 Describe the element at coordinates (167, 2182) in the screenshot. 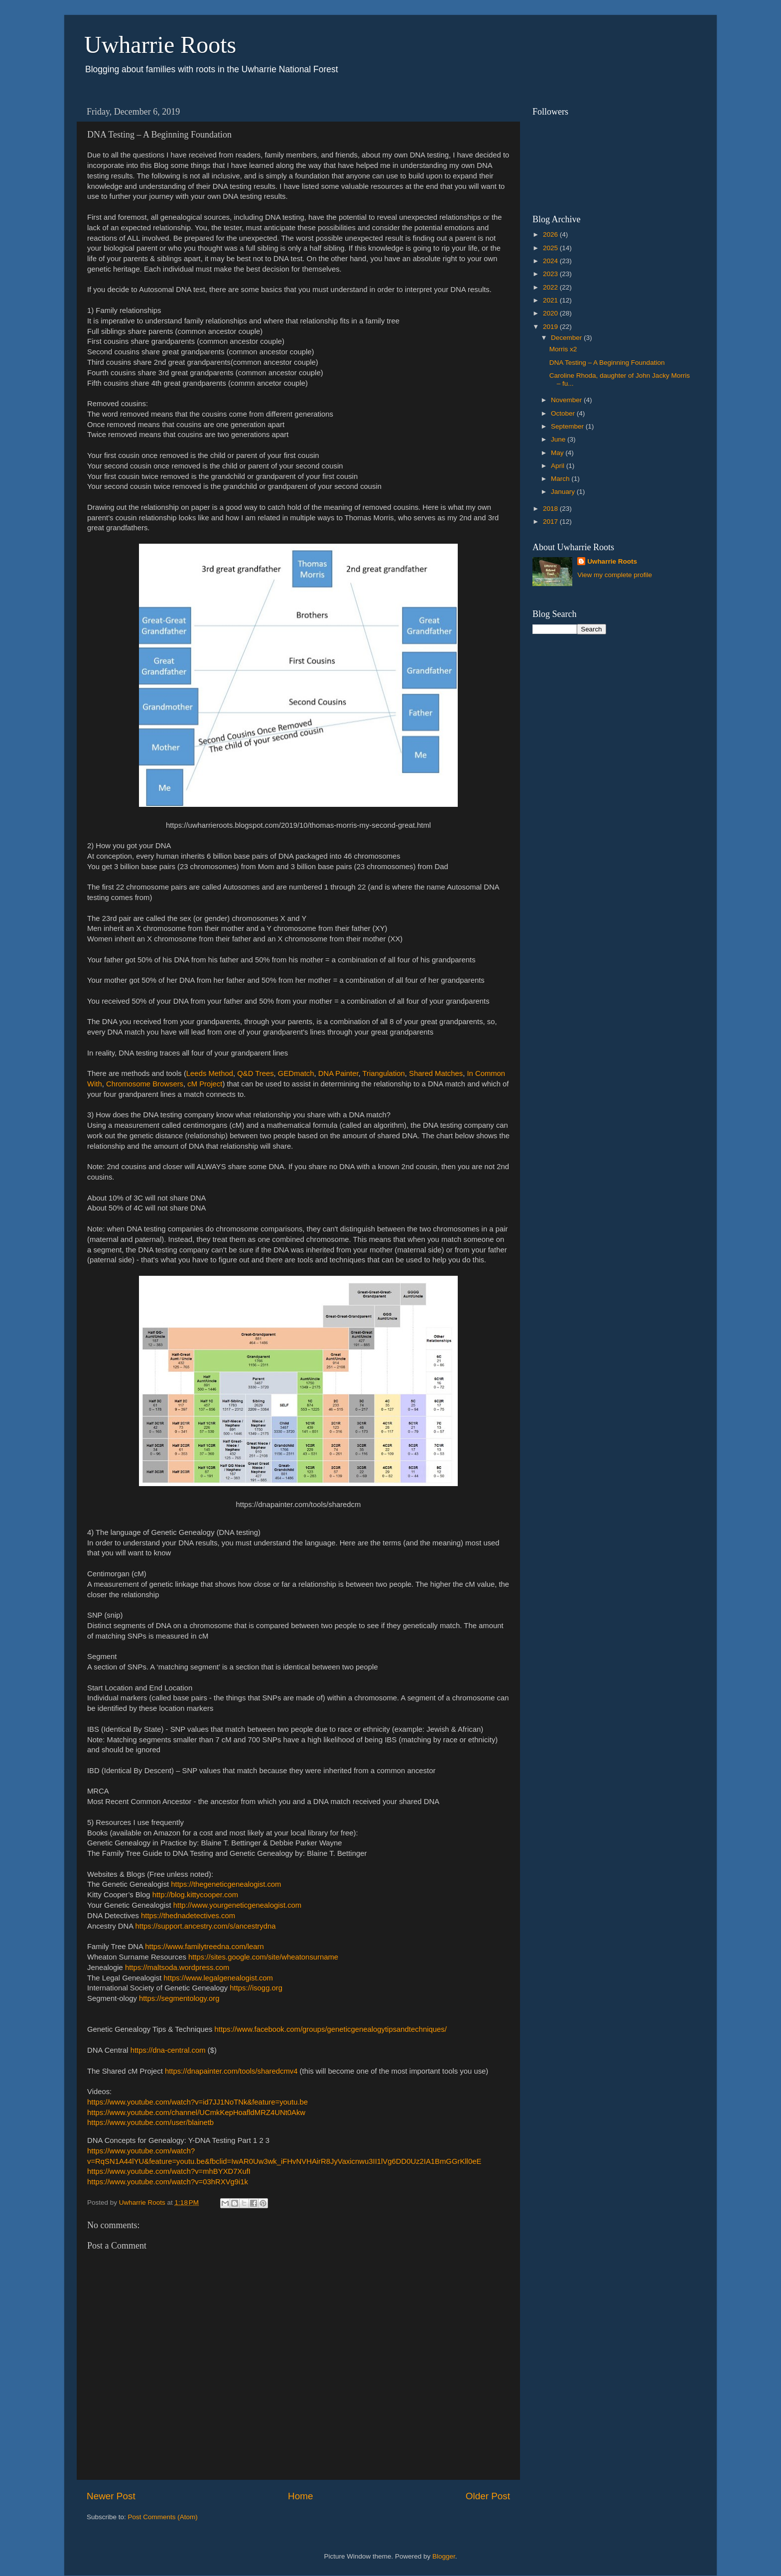

I see `https://www.youtube.com/watch?v=03hRXVg9i1k` at that location.